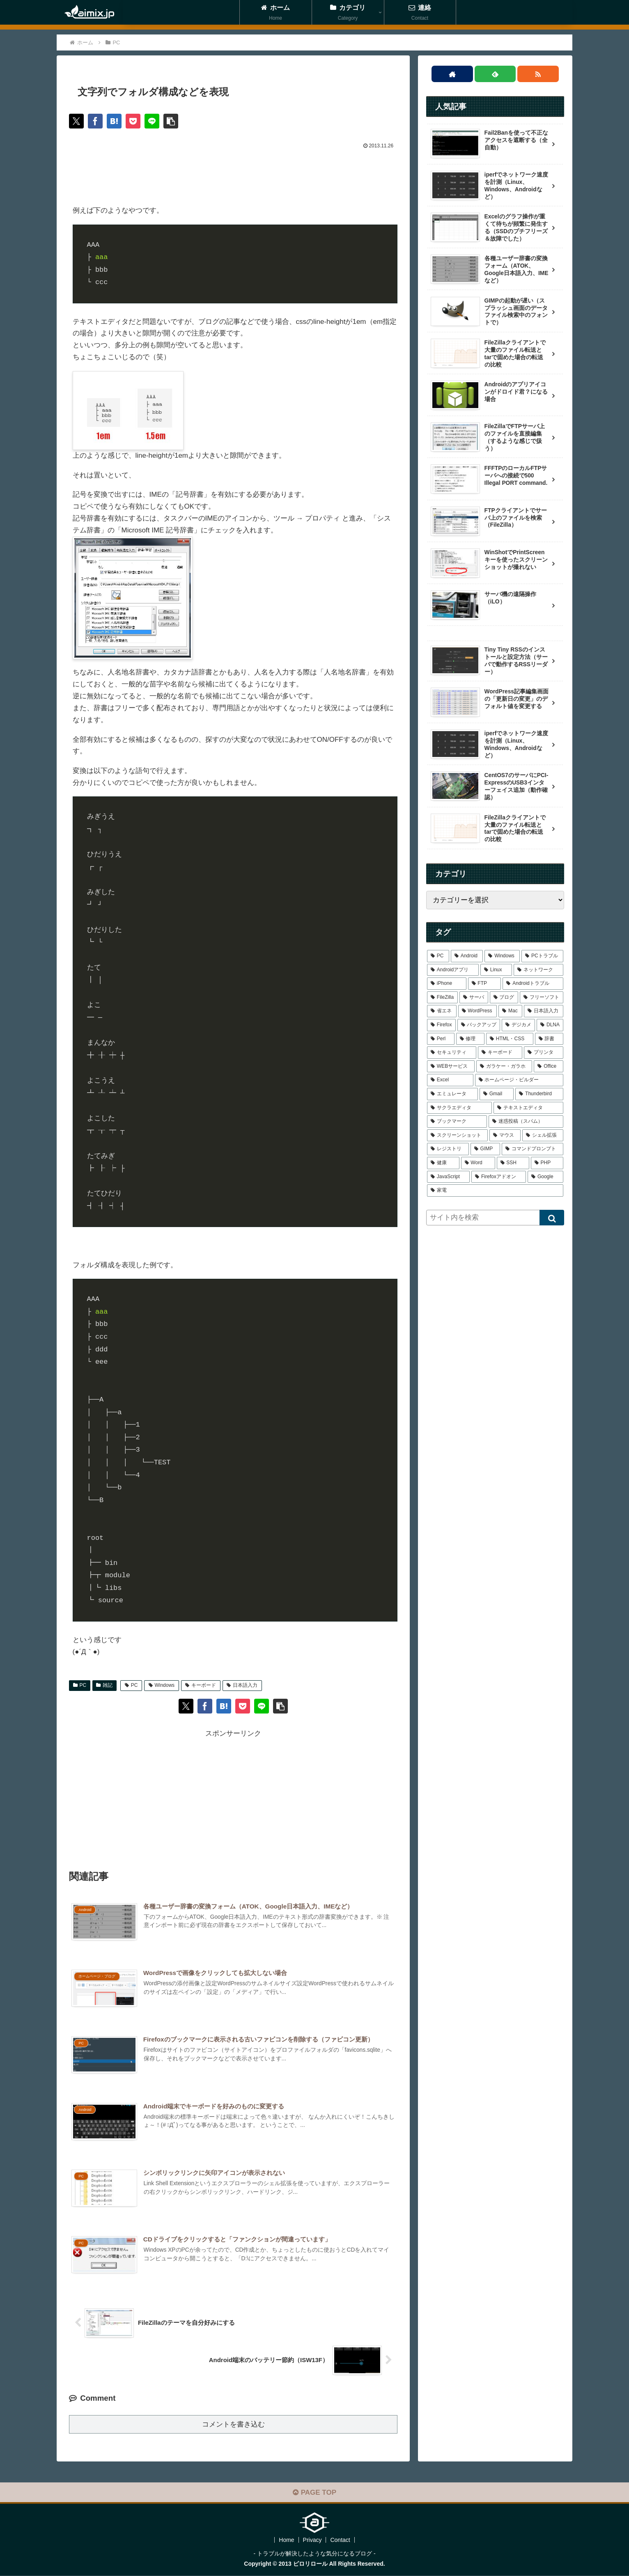 Image resolution: width=629 pixels, height=2576 pixels. Describe the element at coordinates (170, 121) in the screenshot. I see `[button]` at that location.